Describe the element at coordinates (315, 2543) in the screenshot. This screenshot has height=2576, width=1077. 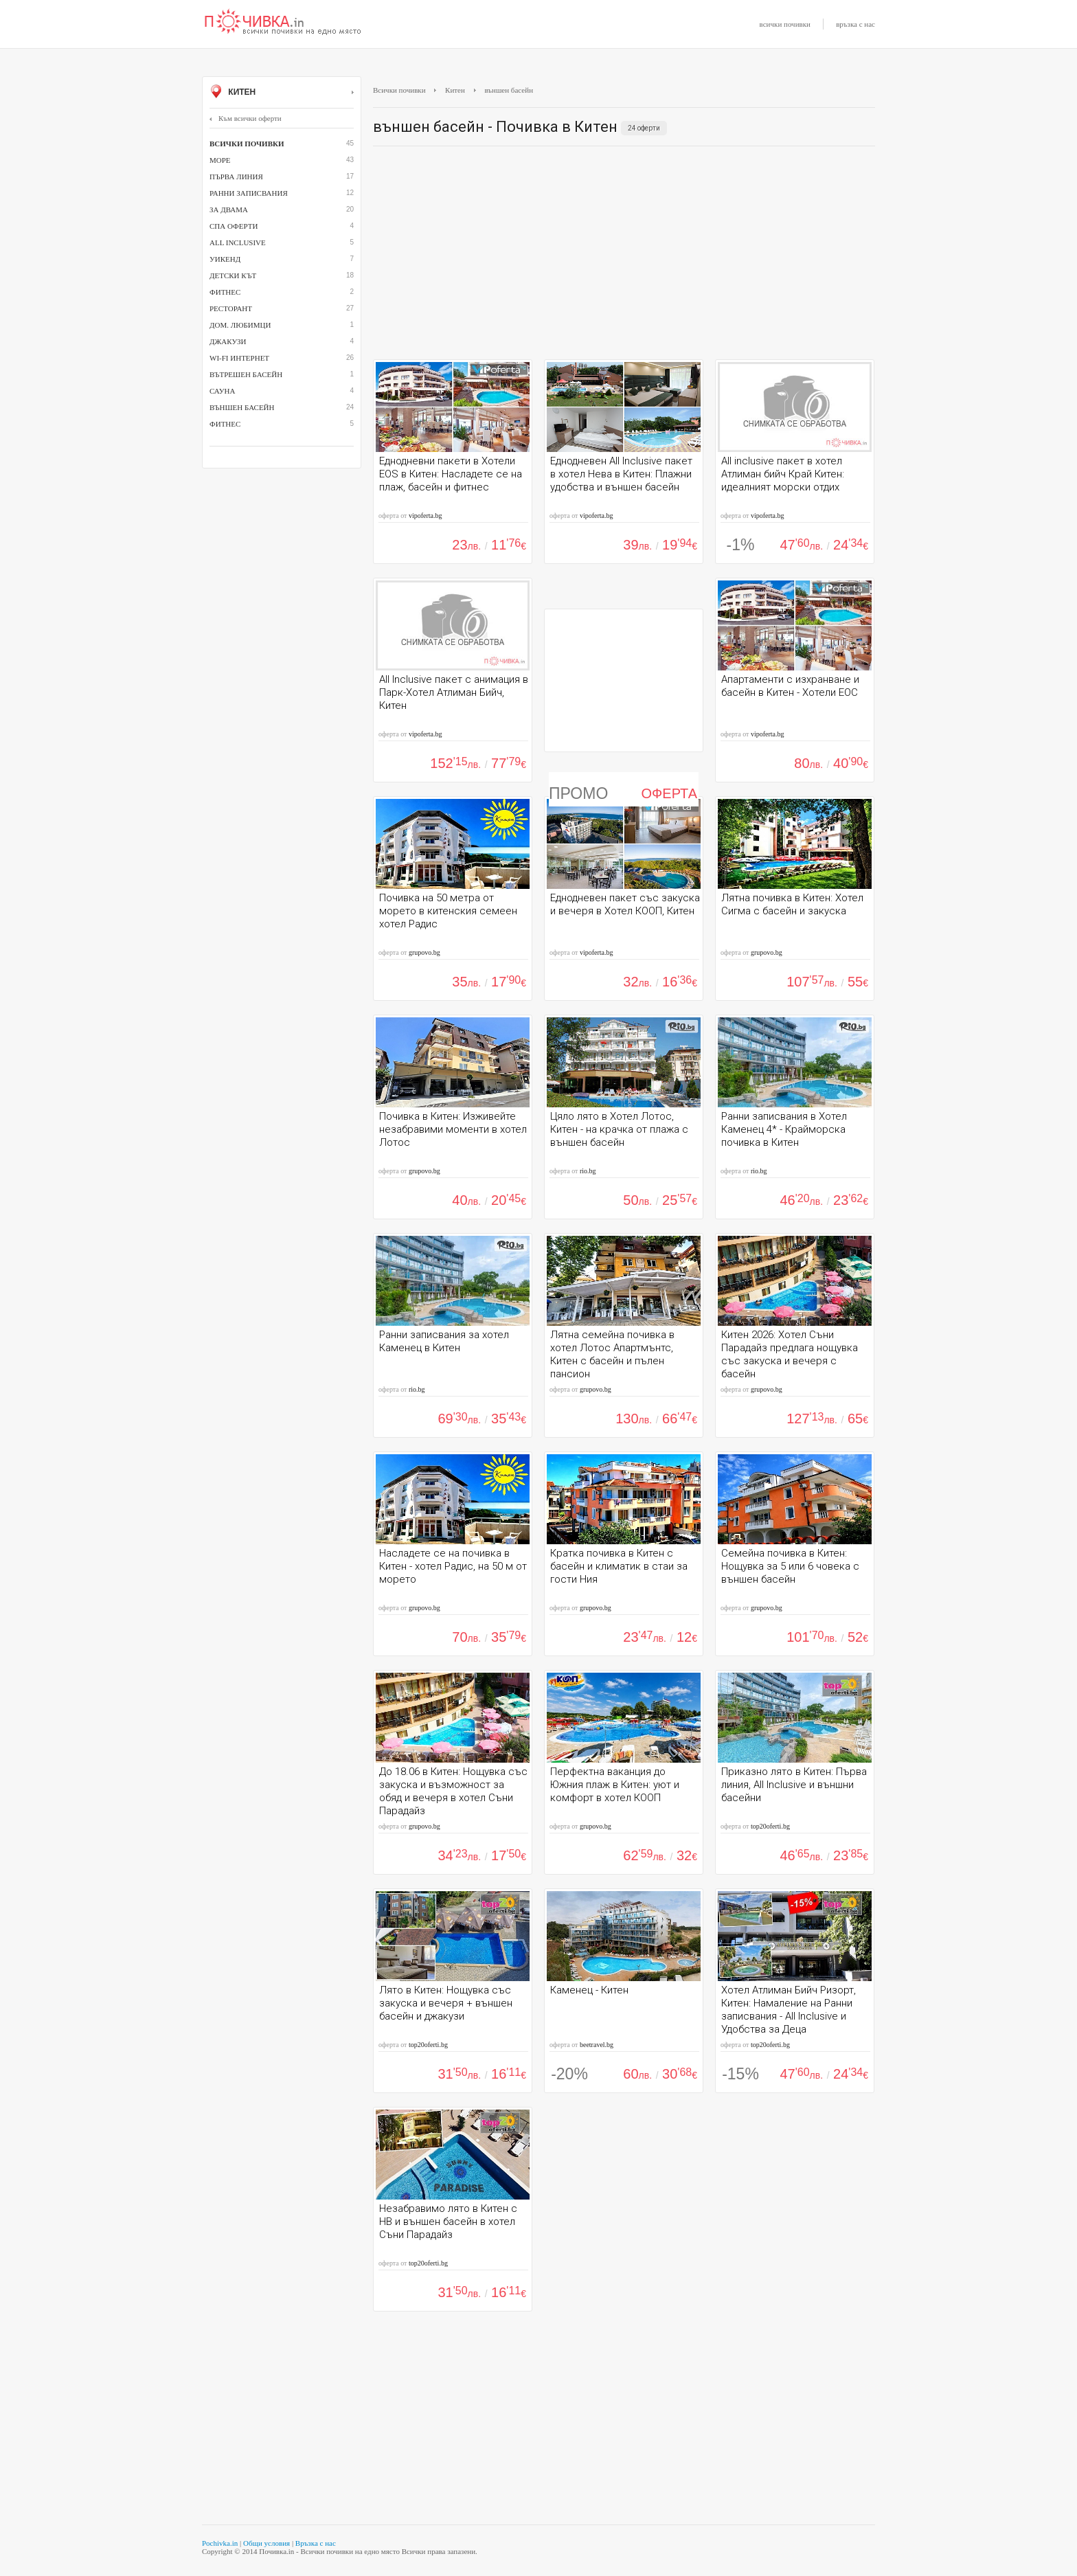
I see `Връзка с нас` at that location.